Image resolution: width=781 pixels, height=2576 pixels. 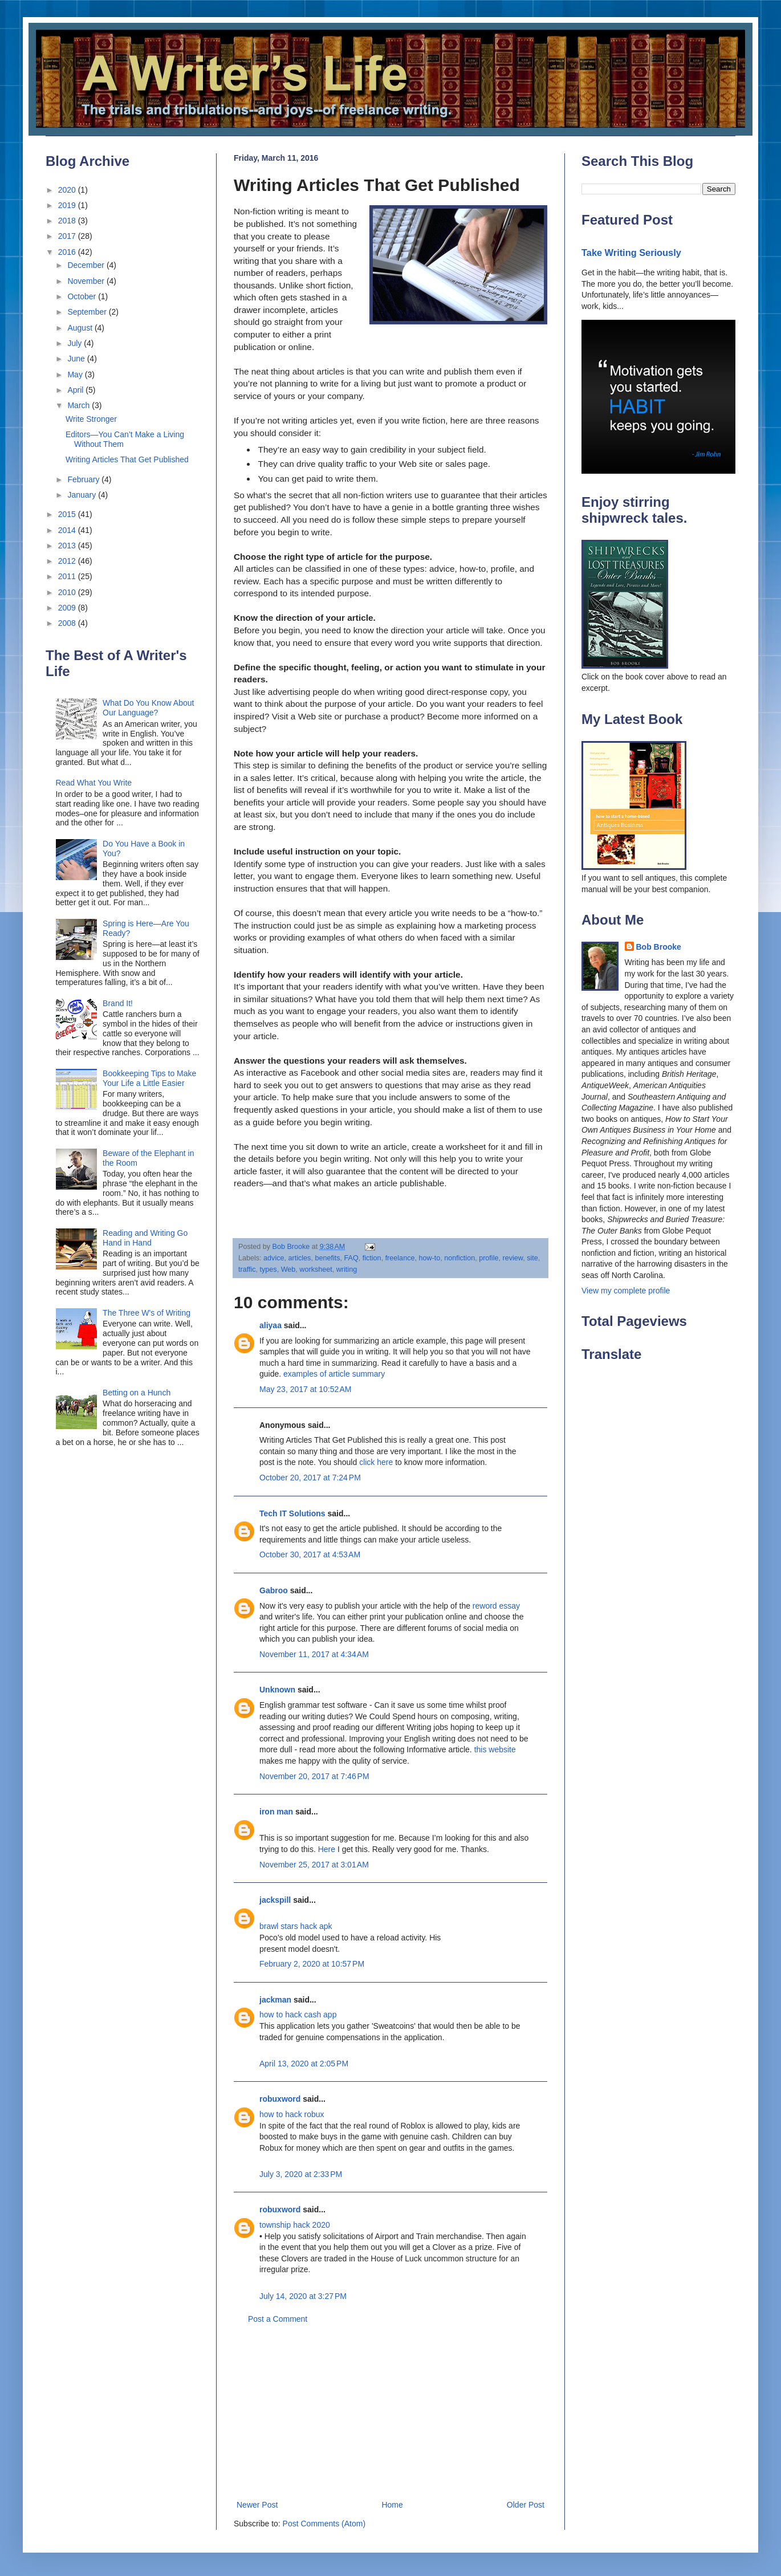 I want to click on this website, so click(x=495, y=1749).